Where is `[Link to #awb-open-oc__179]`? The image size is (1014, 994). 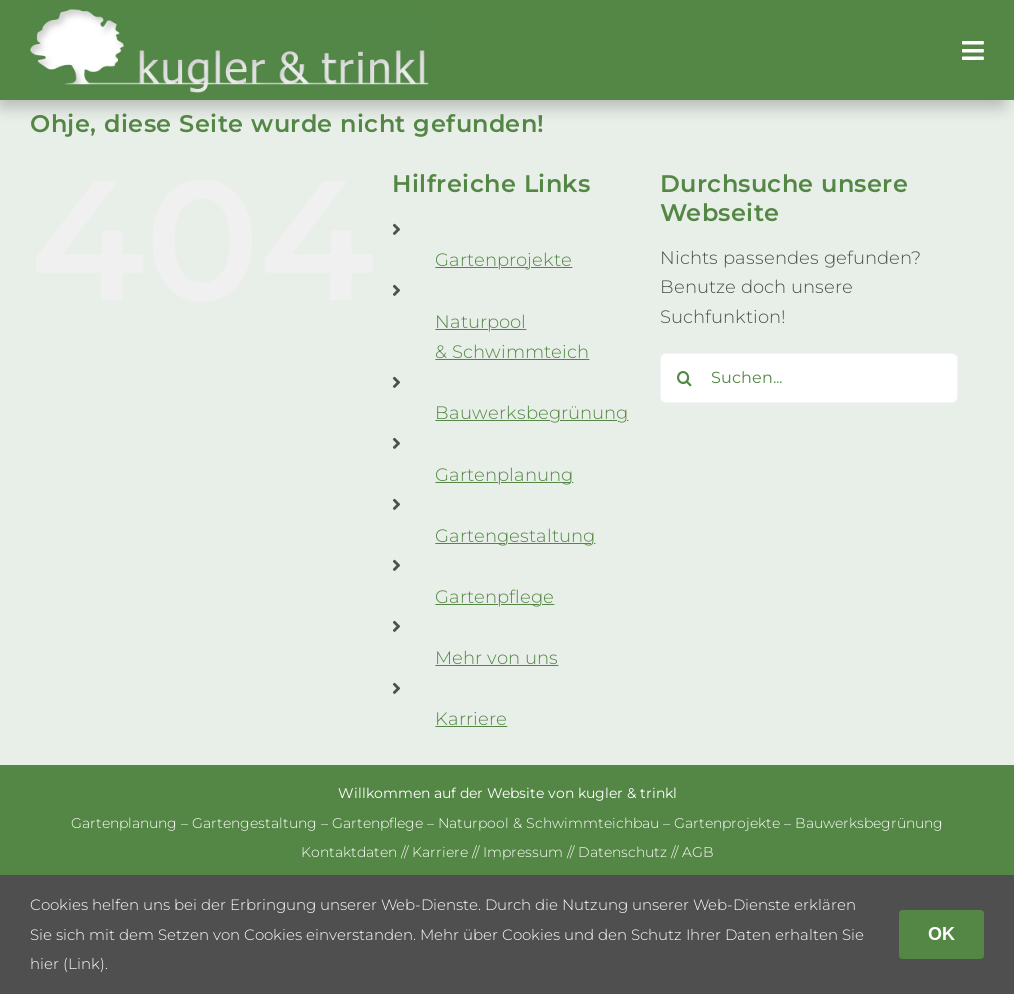
[Link to #awb-open-oc__179] is located at coordinates (973, 50).